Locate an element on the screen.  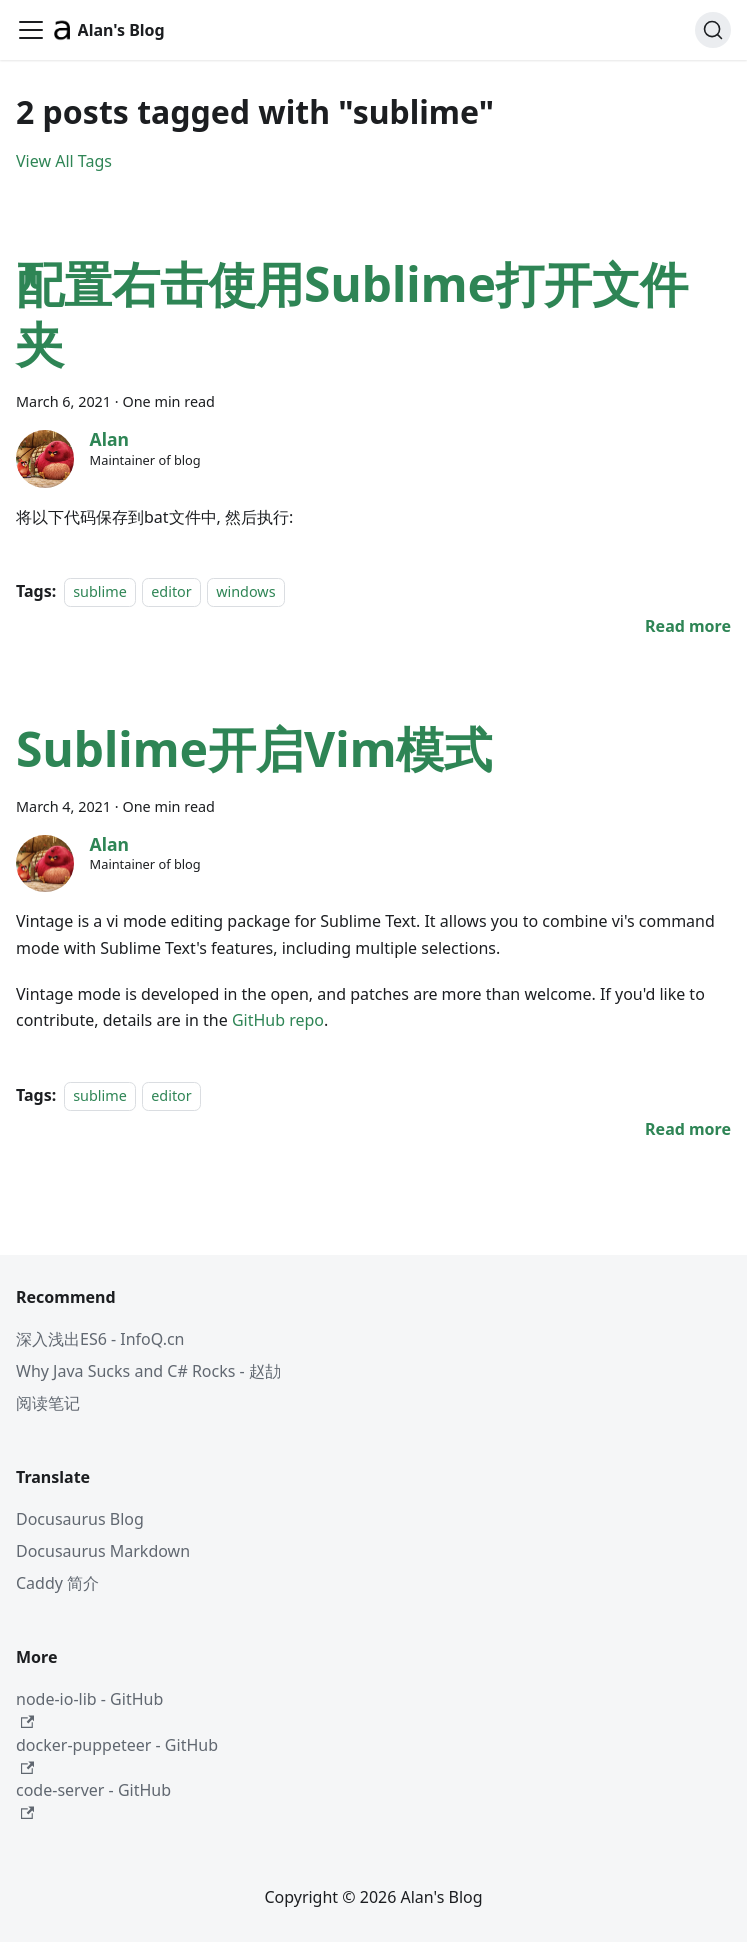
Docusaurus Markdown is located at coordinates (103, 1551).